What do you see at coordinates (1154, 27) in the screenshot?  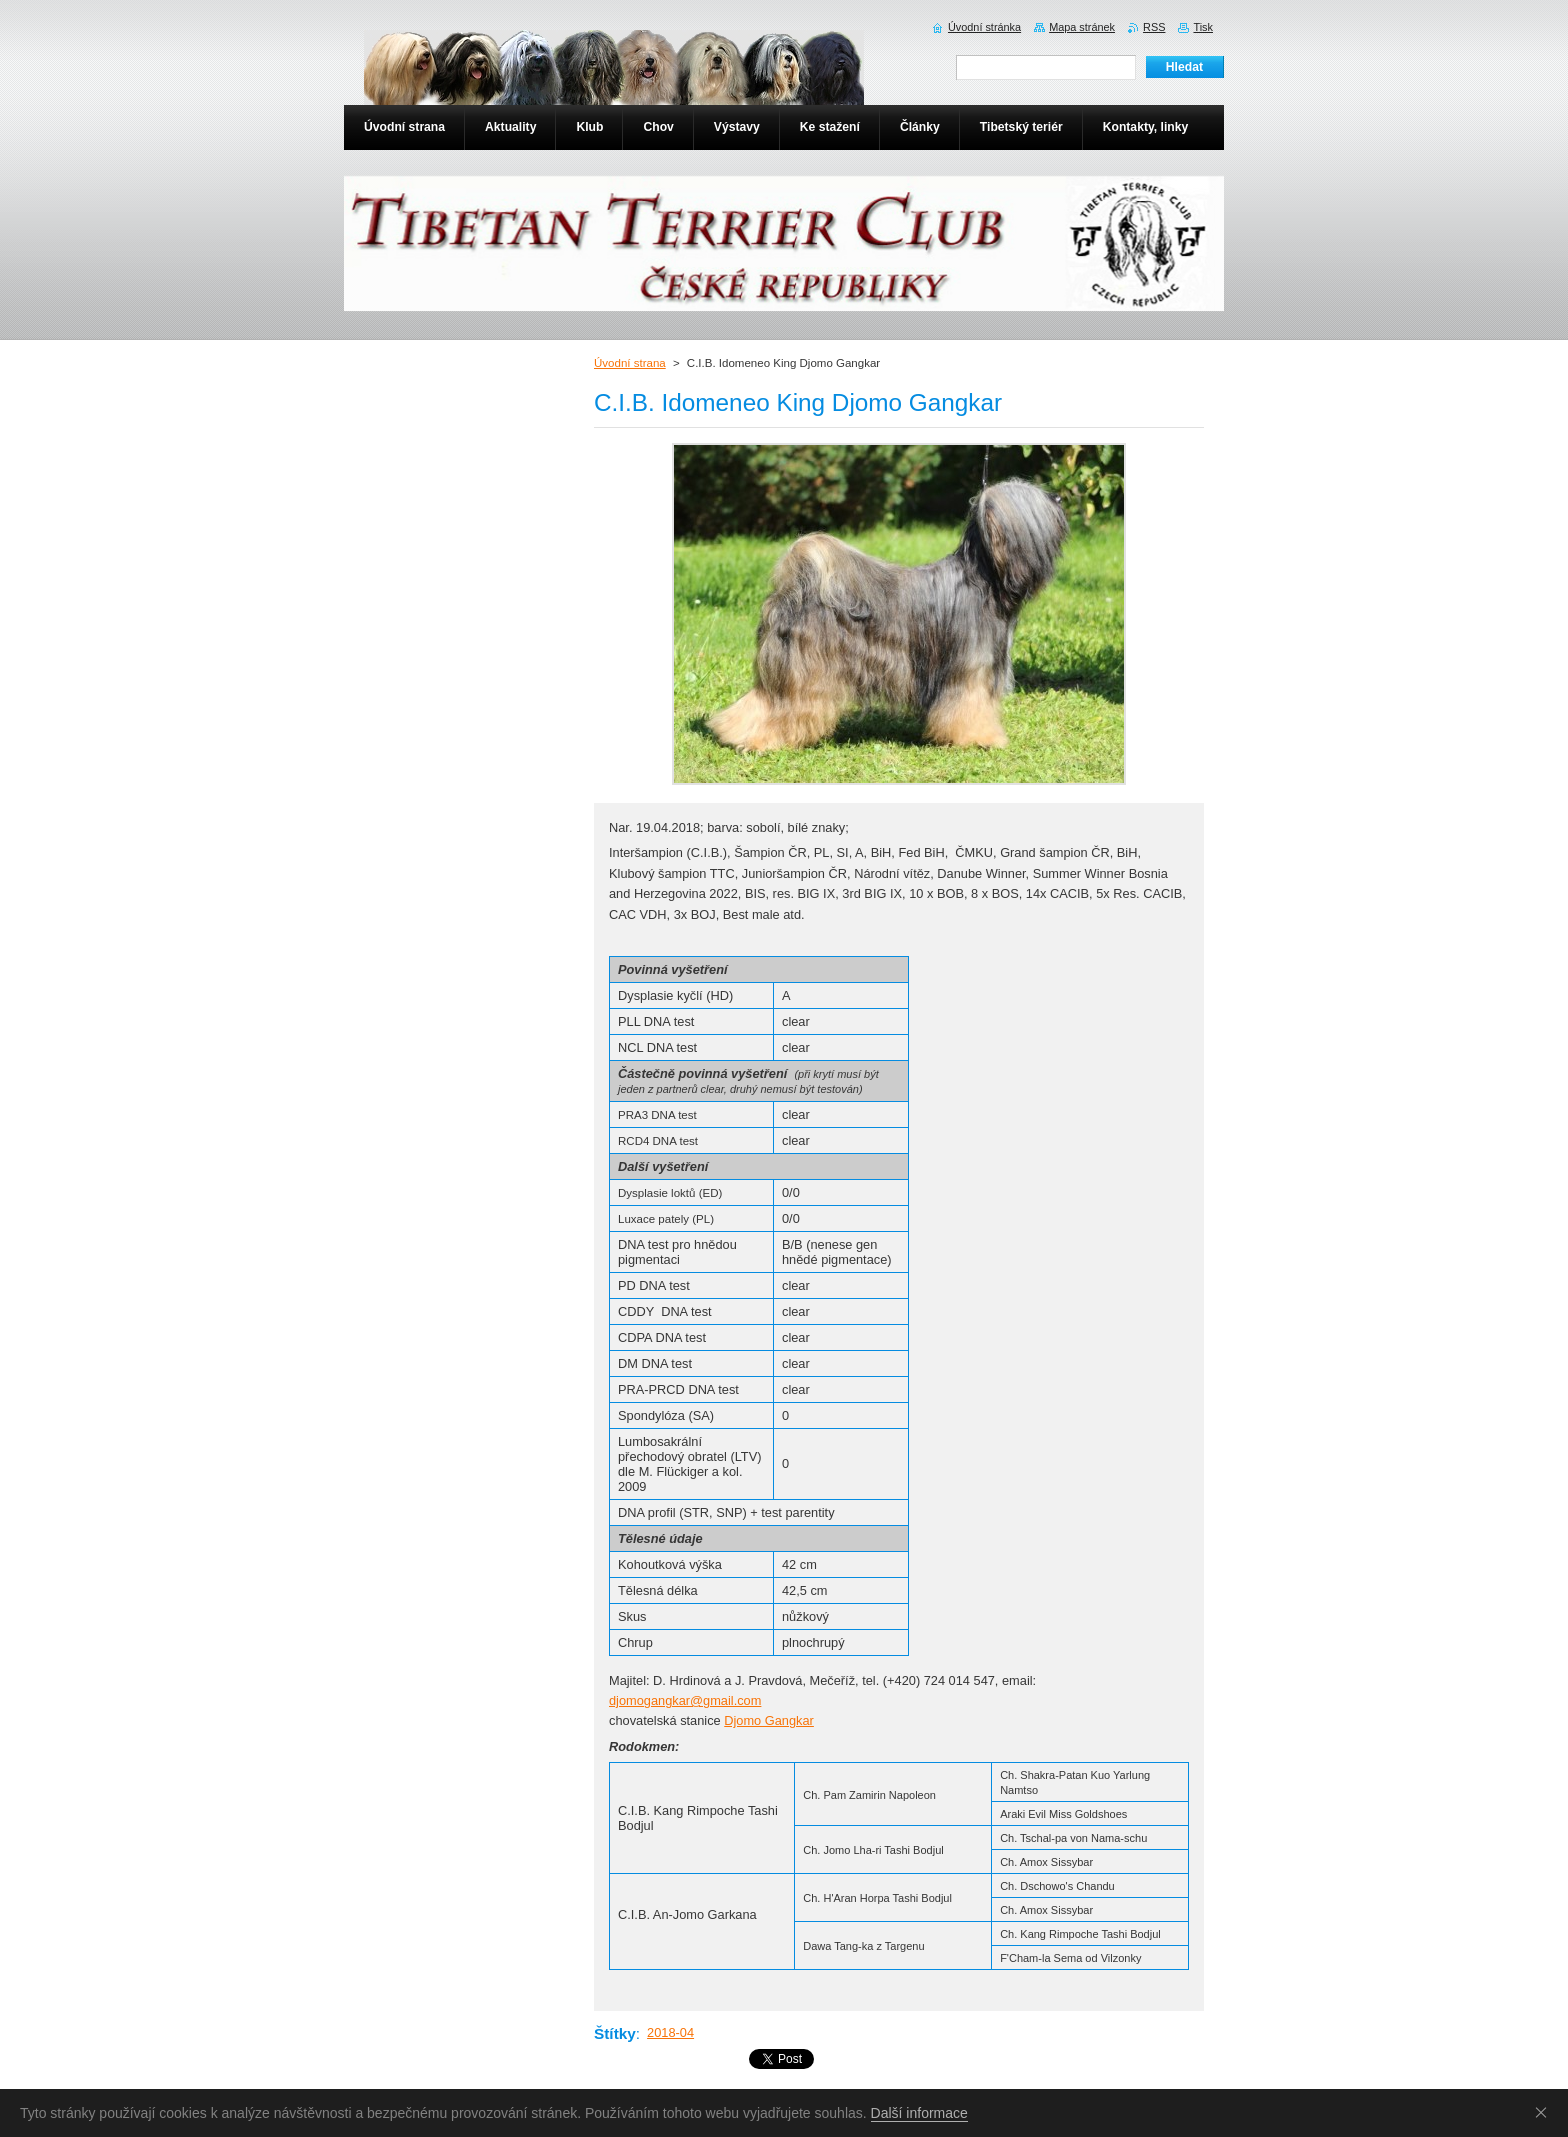 I see `RSS` at bounding box center [1154, 27].